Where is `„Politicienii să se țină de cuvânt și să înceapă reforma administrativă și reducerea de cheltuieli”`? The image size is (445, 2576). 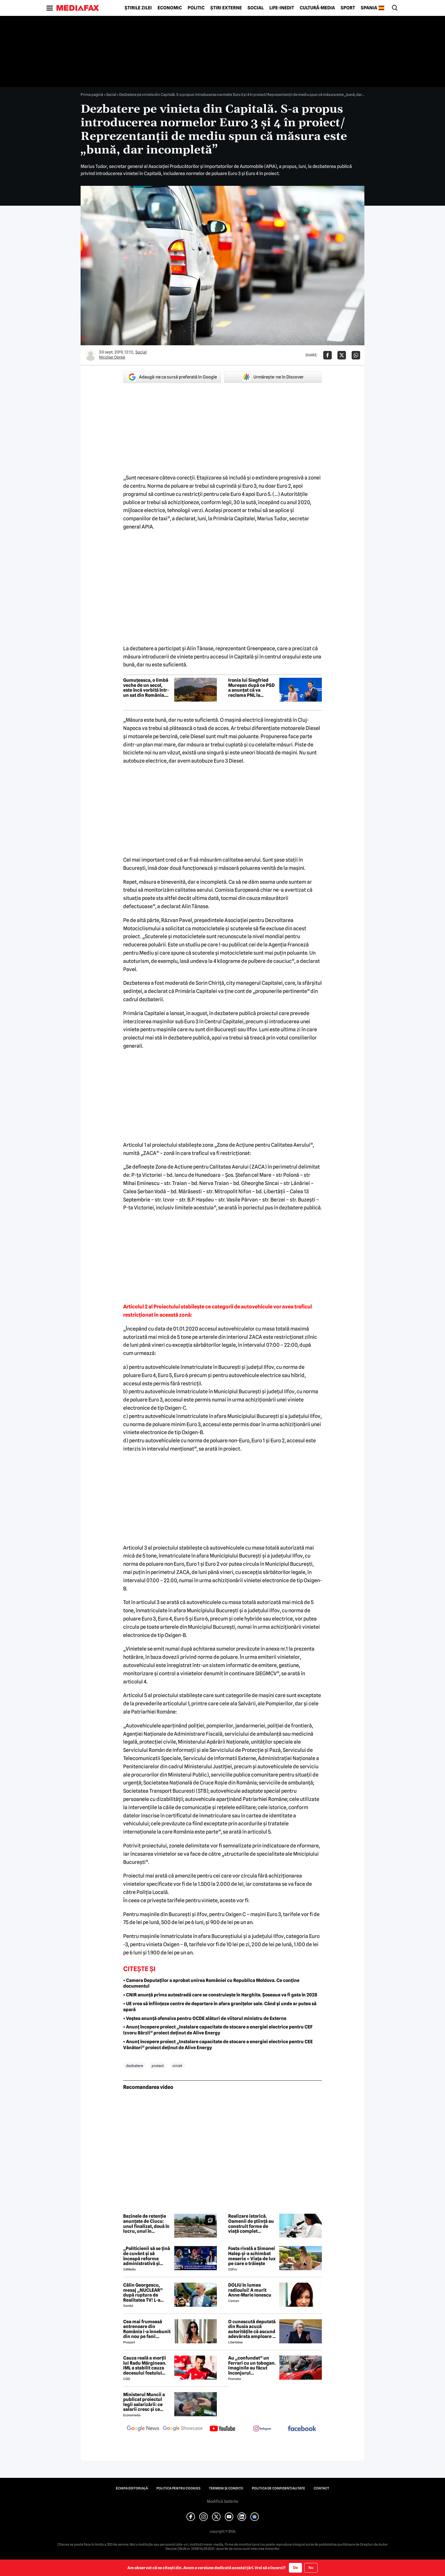 „Politicienii să se țină de cuvânt și să înceapă reforma administrativă și reducerea de cheltuieli” is located at coordinates (146, 2256).